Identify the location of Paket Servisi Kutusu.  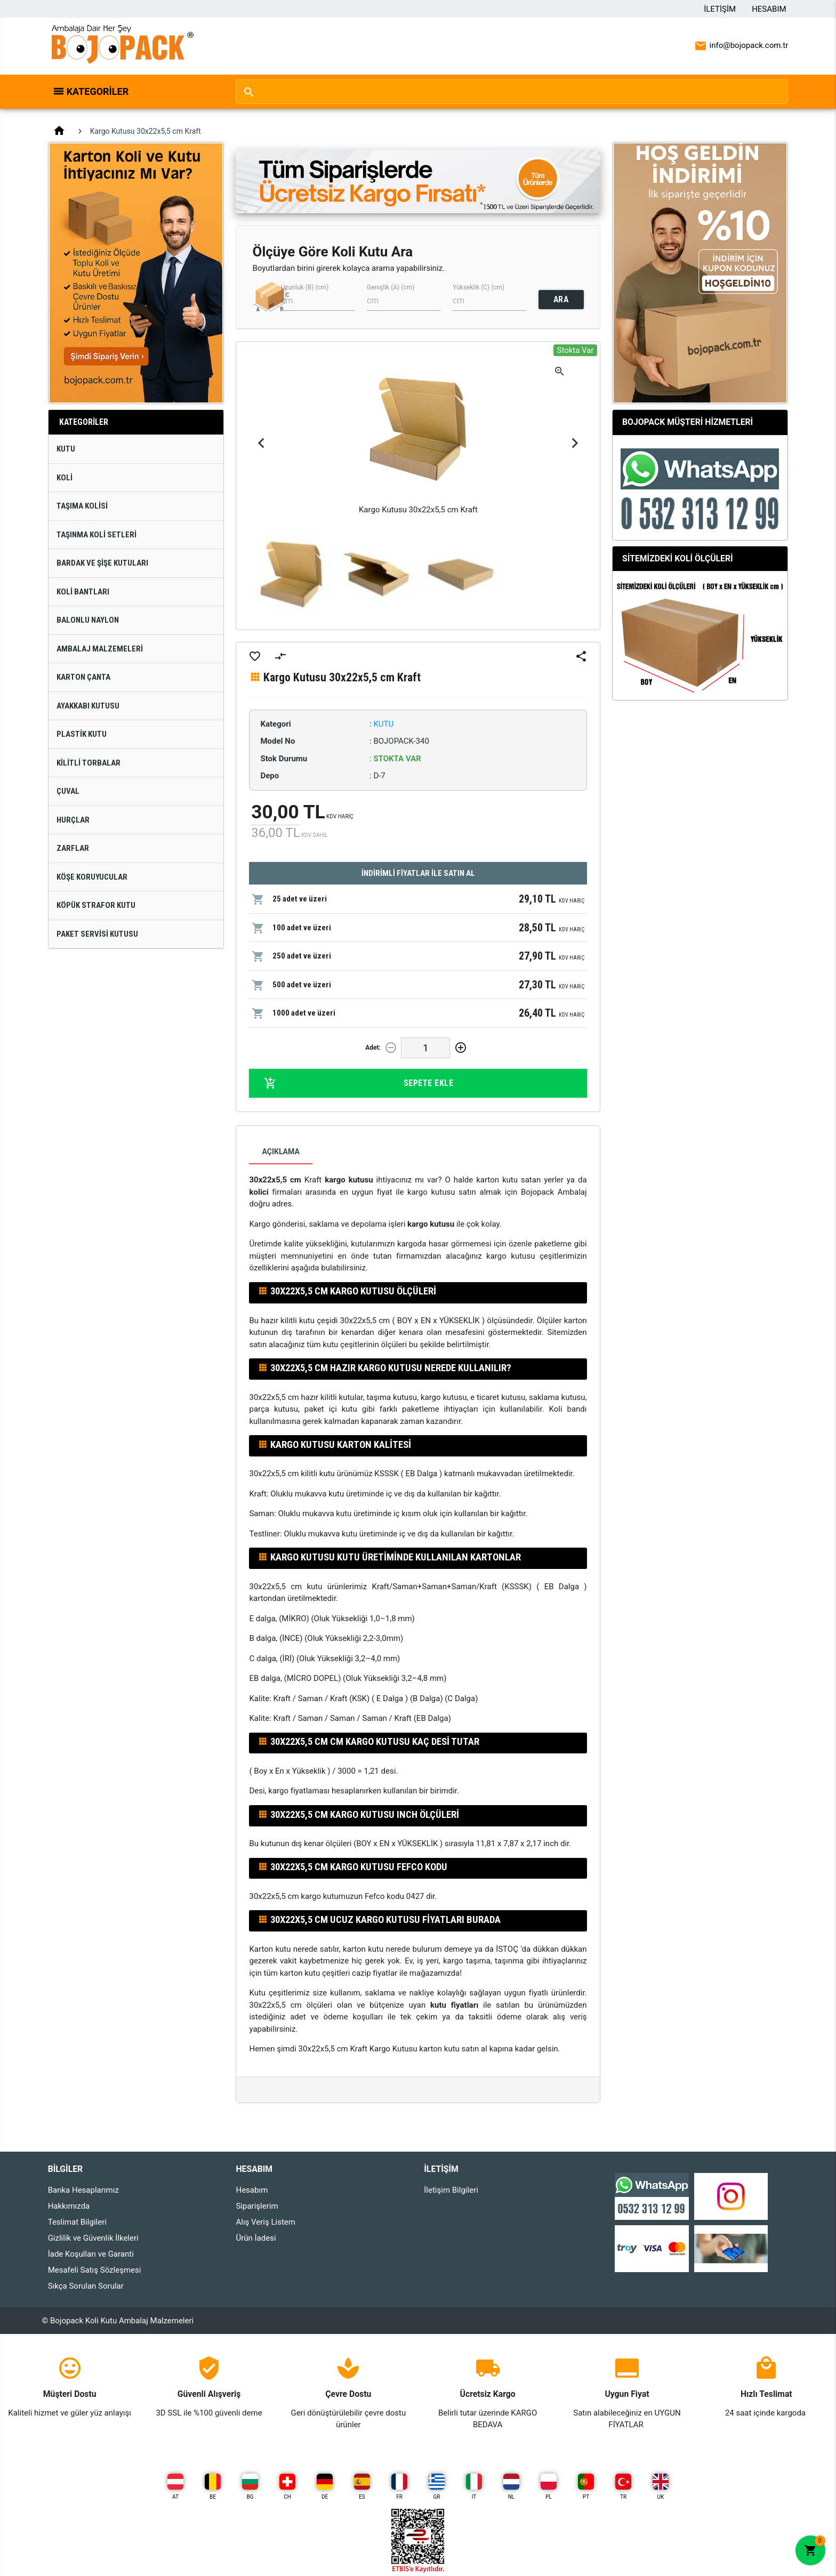
(97, 934).